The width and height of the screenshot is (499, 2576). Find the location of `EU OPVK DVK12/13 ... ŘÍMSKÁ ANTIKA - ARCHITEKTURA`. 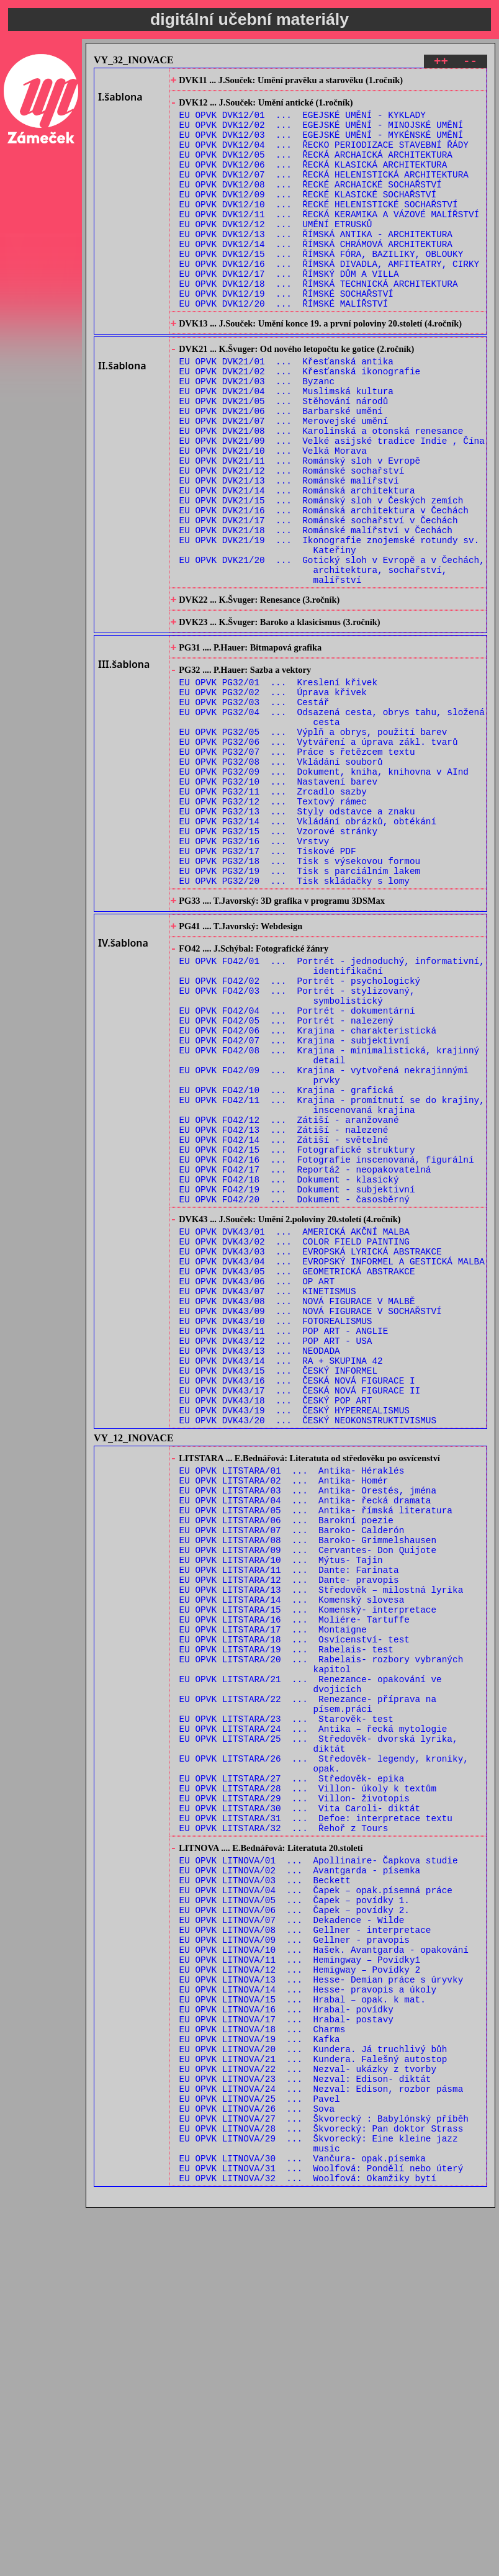

EU OPVK DVK12/13 ... ŘÍMSKÁ ANTIKA - ARCHITEKTURA is located at coordinates (315, 263).